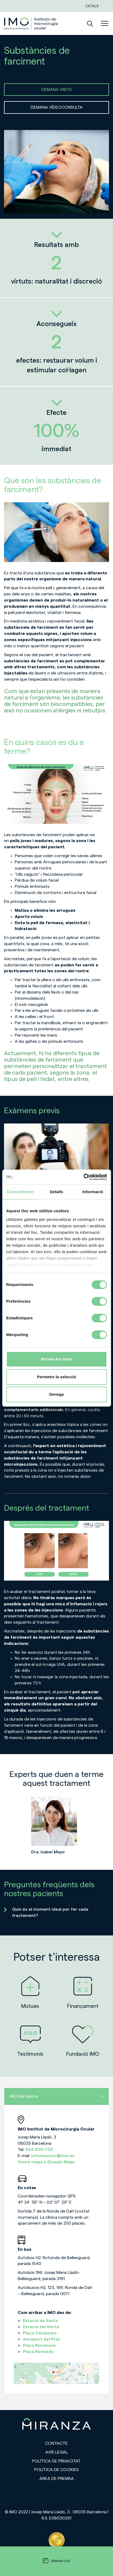 This screenshot has height=2576, width=113. What do you see at coordinates (56, 1359) in the screenshot?
I see `Permet-les totes` at bounding box center [56, 1359].